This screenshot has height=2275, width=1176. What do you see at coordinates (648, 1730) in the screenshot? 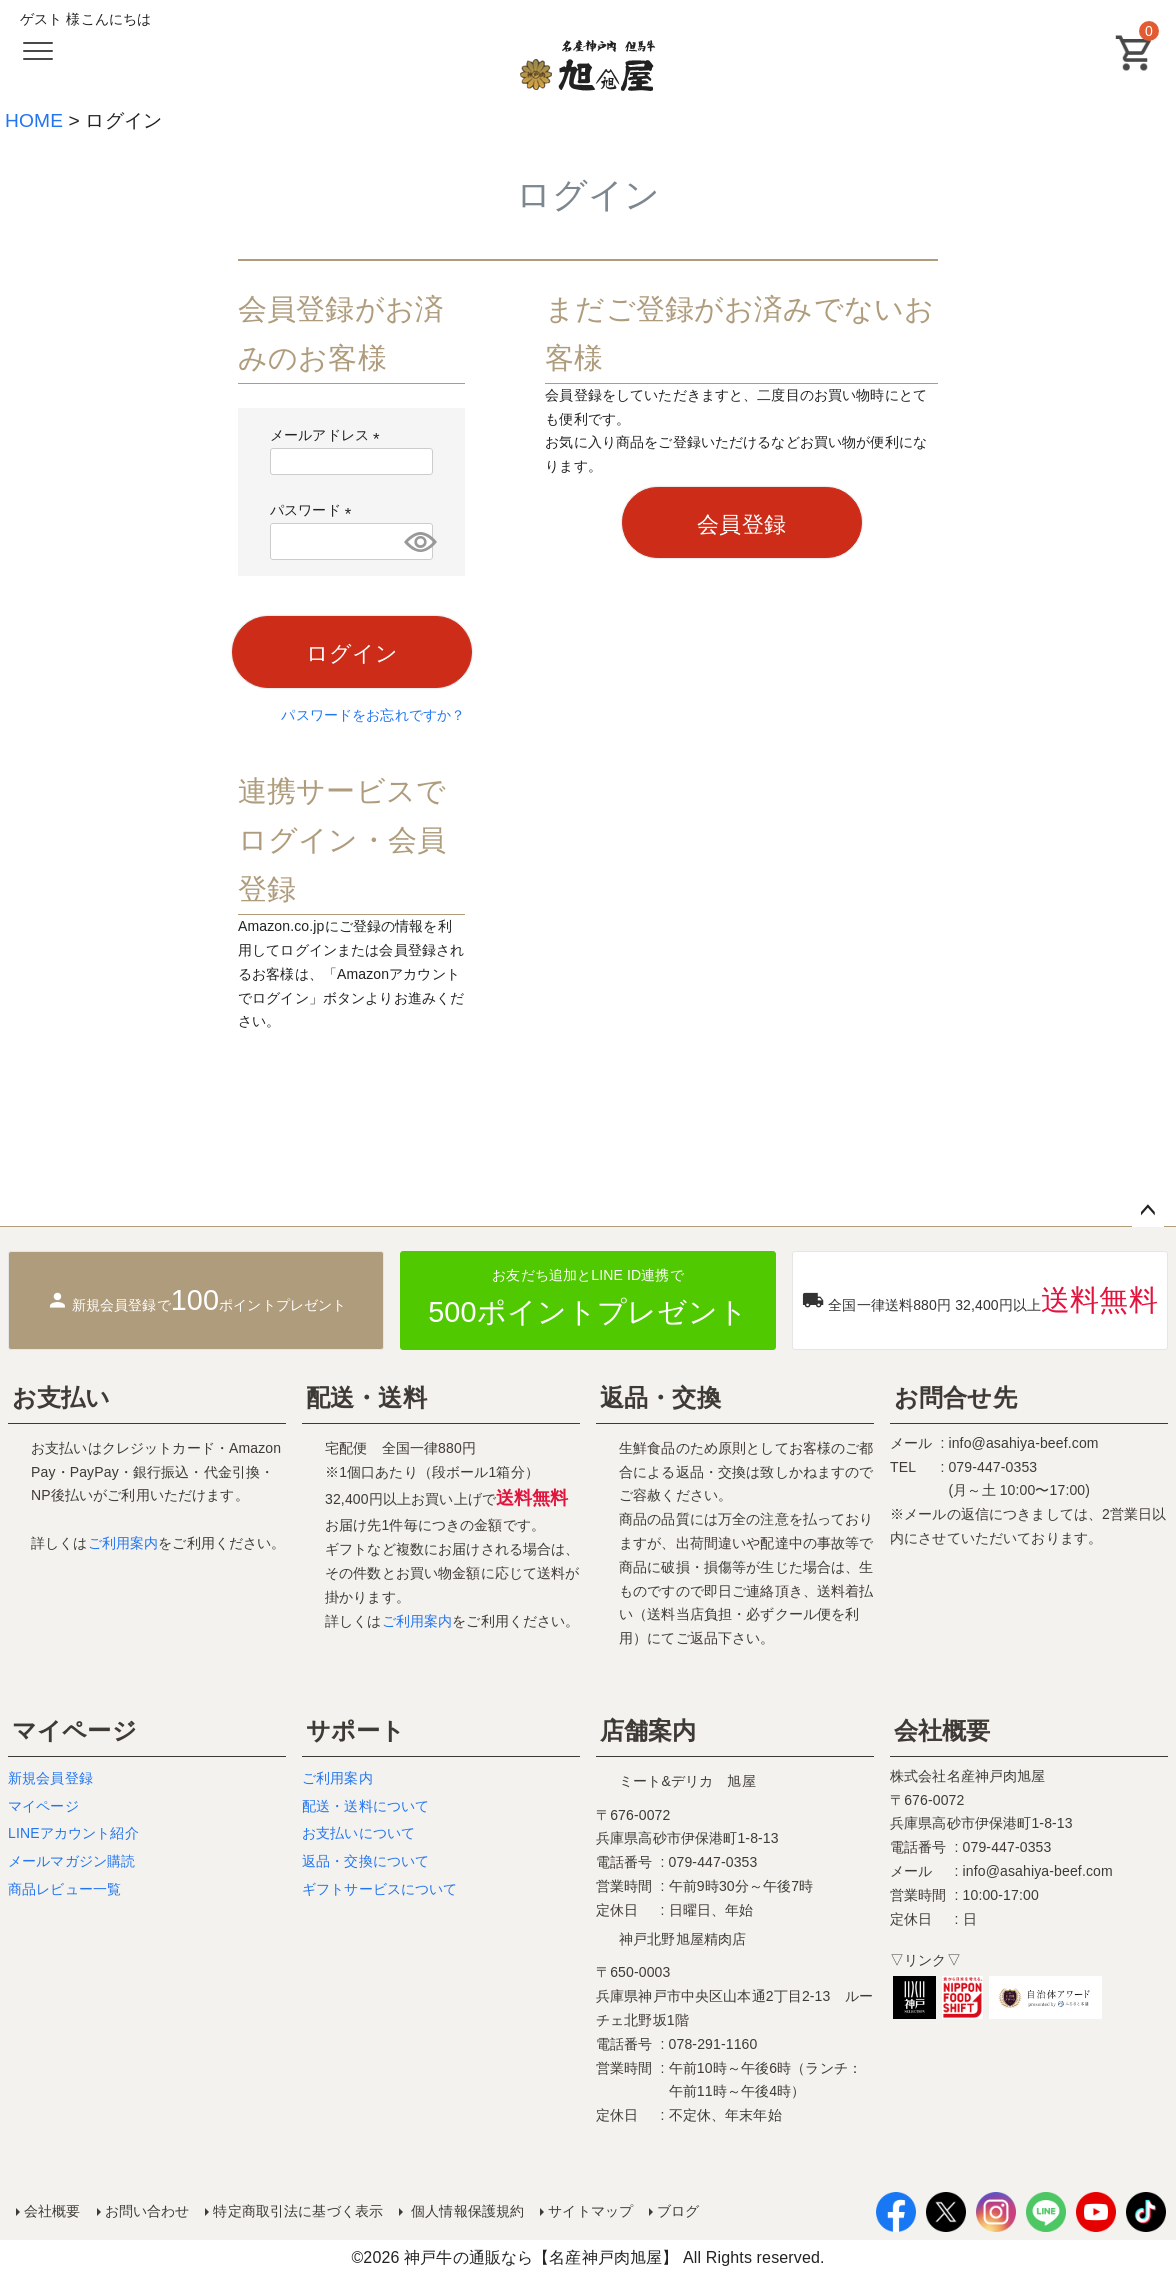
I see `店舗案内` at bounding box center [648, 1730].